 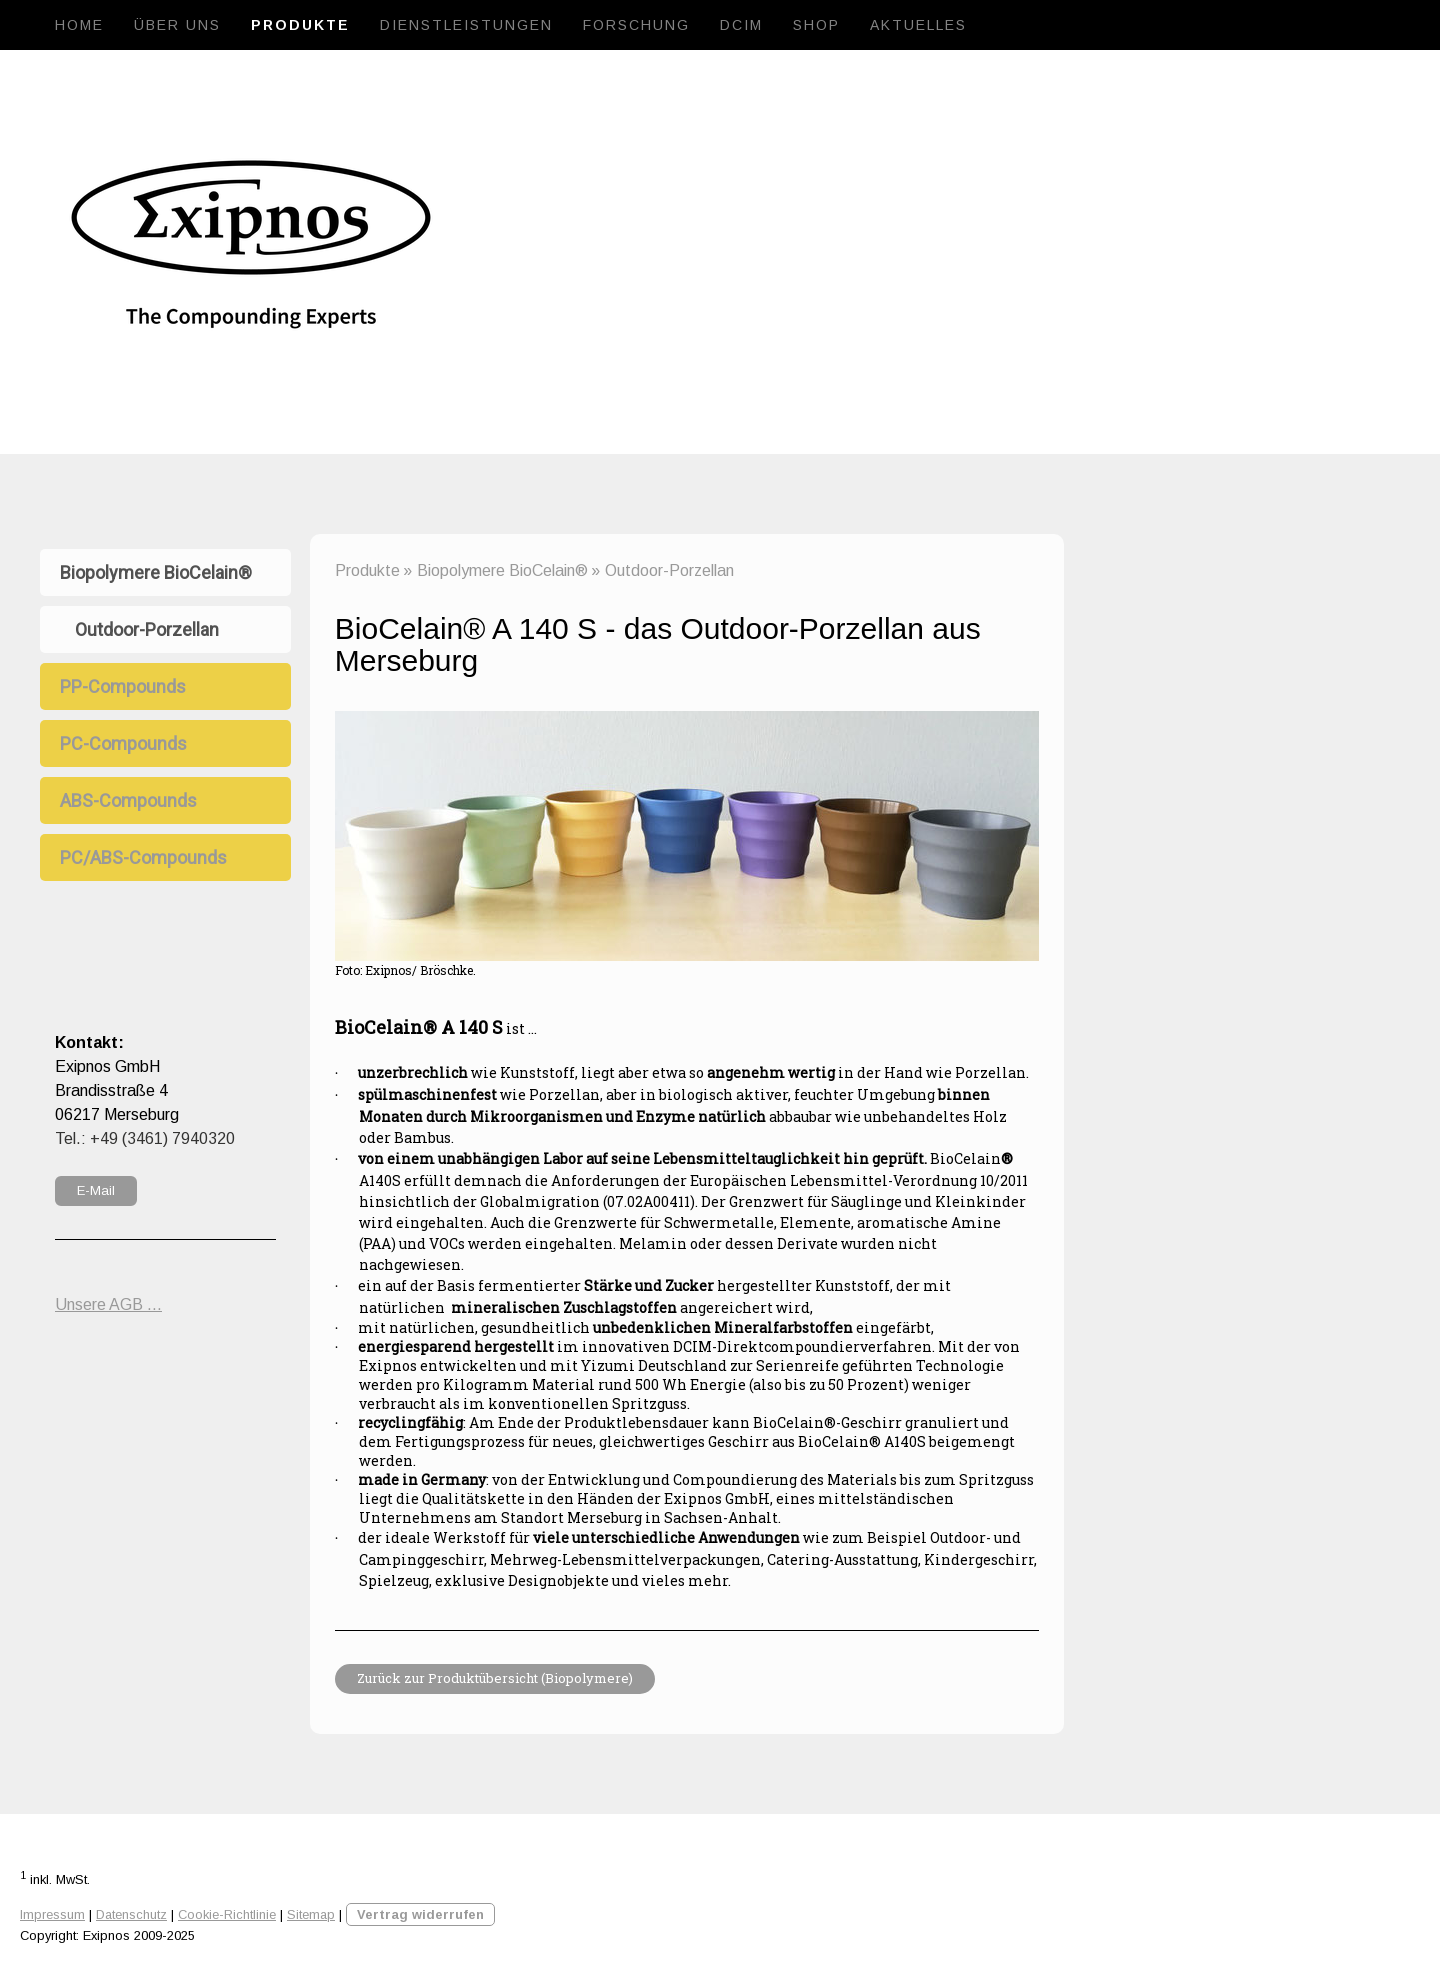 I want to click on E-Mail, so click(x=96, y=1190).